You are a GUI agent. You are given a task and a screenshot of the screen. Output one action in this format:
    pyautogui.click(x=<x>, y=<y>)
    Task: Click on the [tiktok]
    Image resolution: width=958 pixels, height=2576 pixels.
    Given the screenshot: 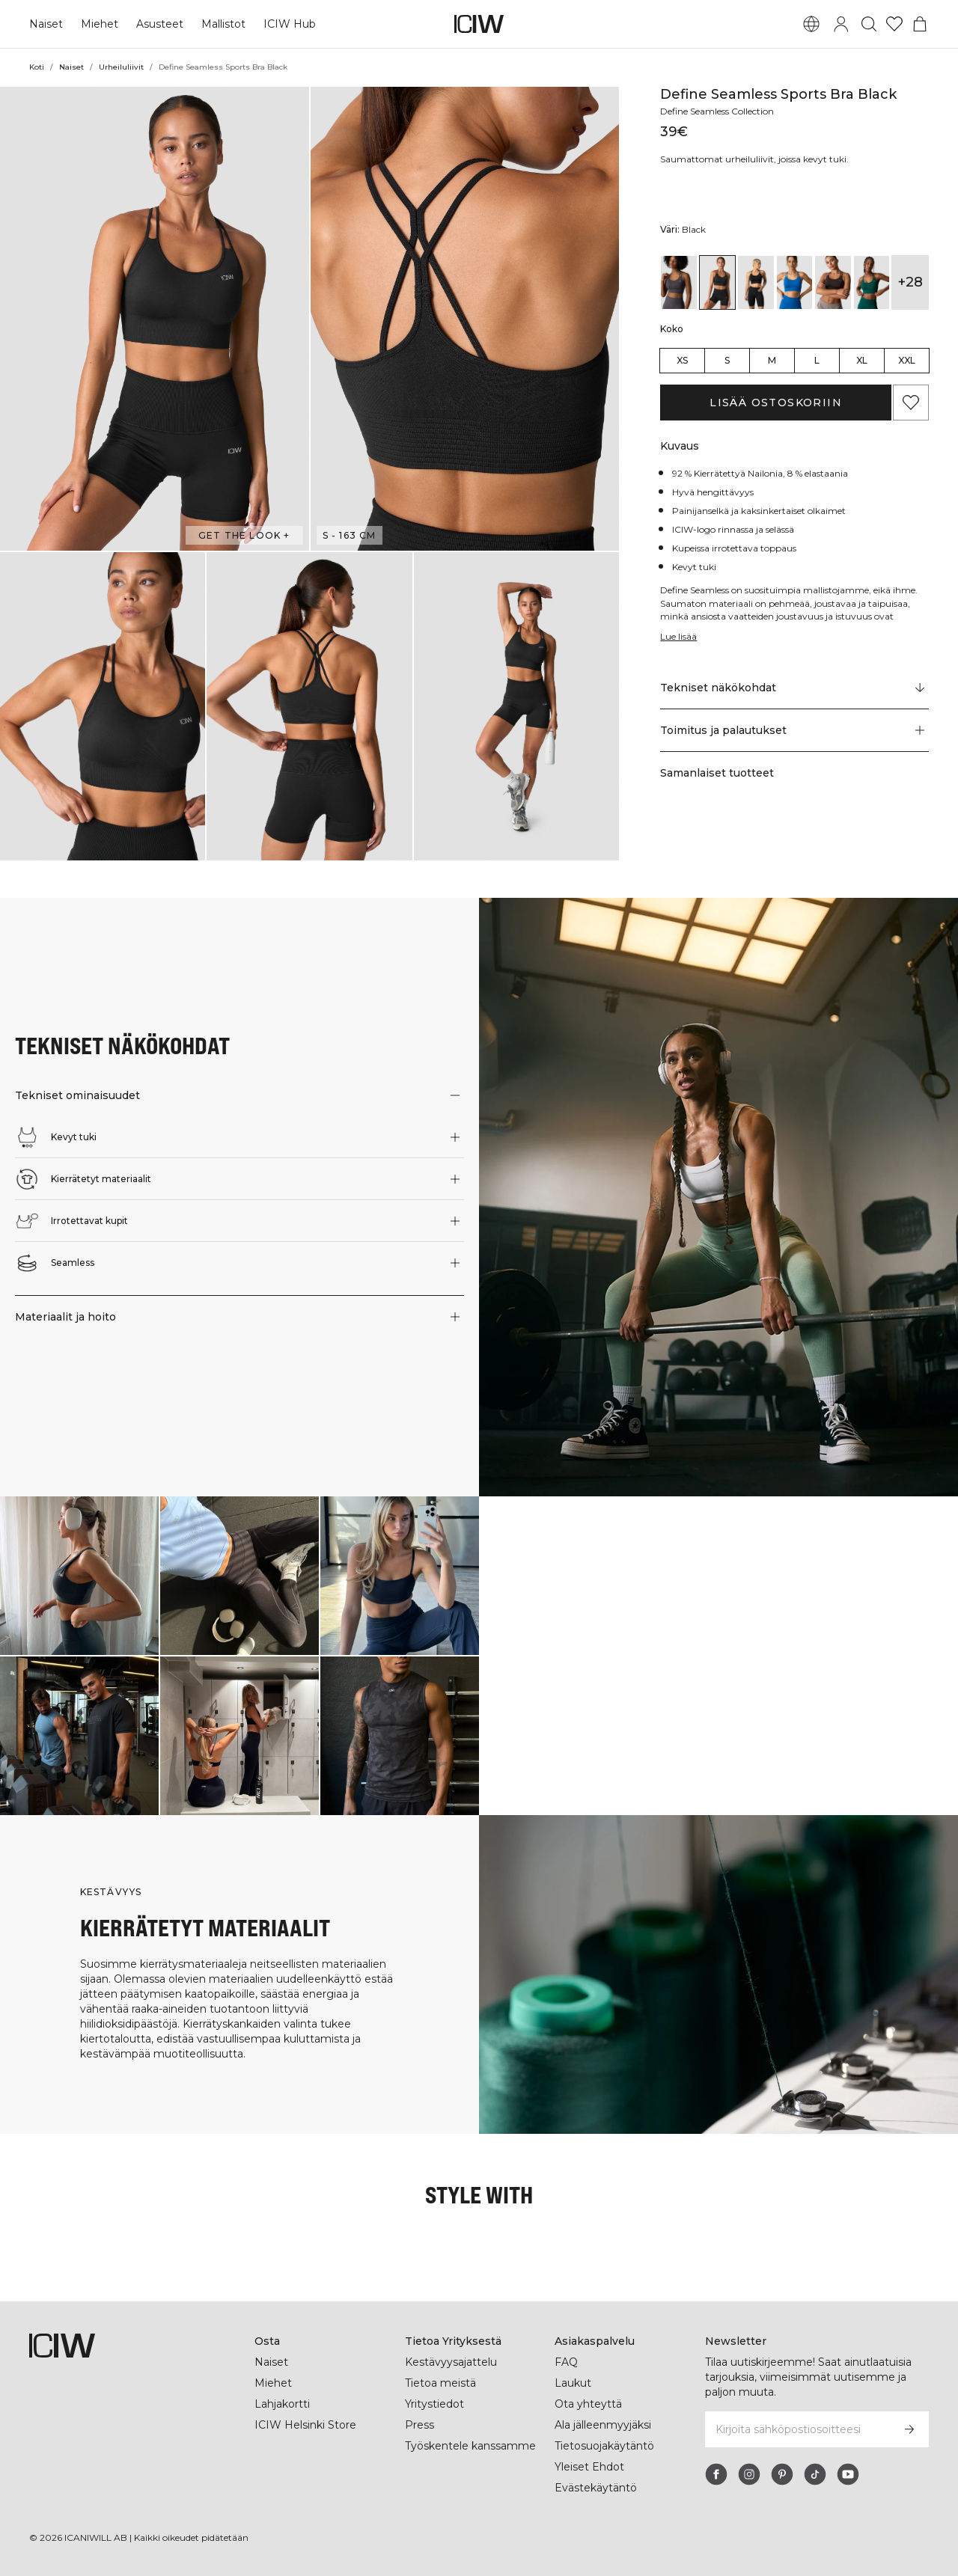 What is the action you would take?
    pyautogui.click(x=815, y=2474)
    